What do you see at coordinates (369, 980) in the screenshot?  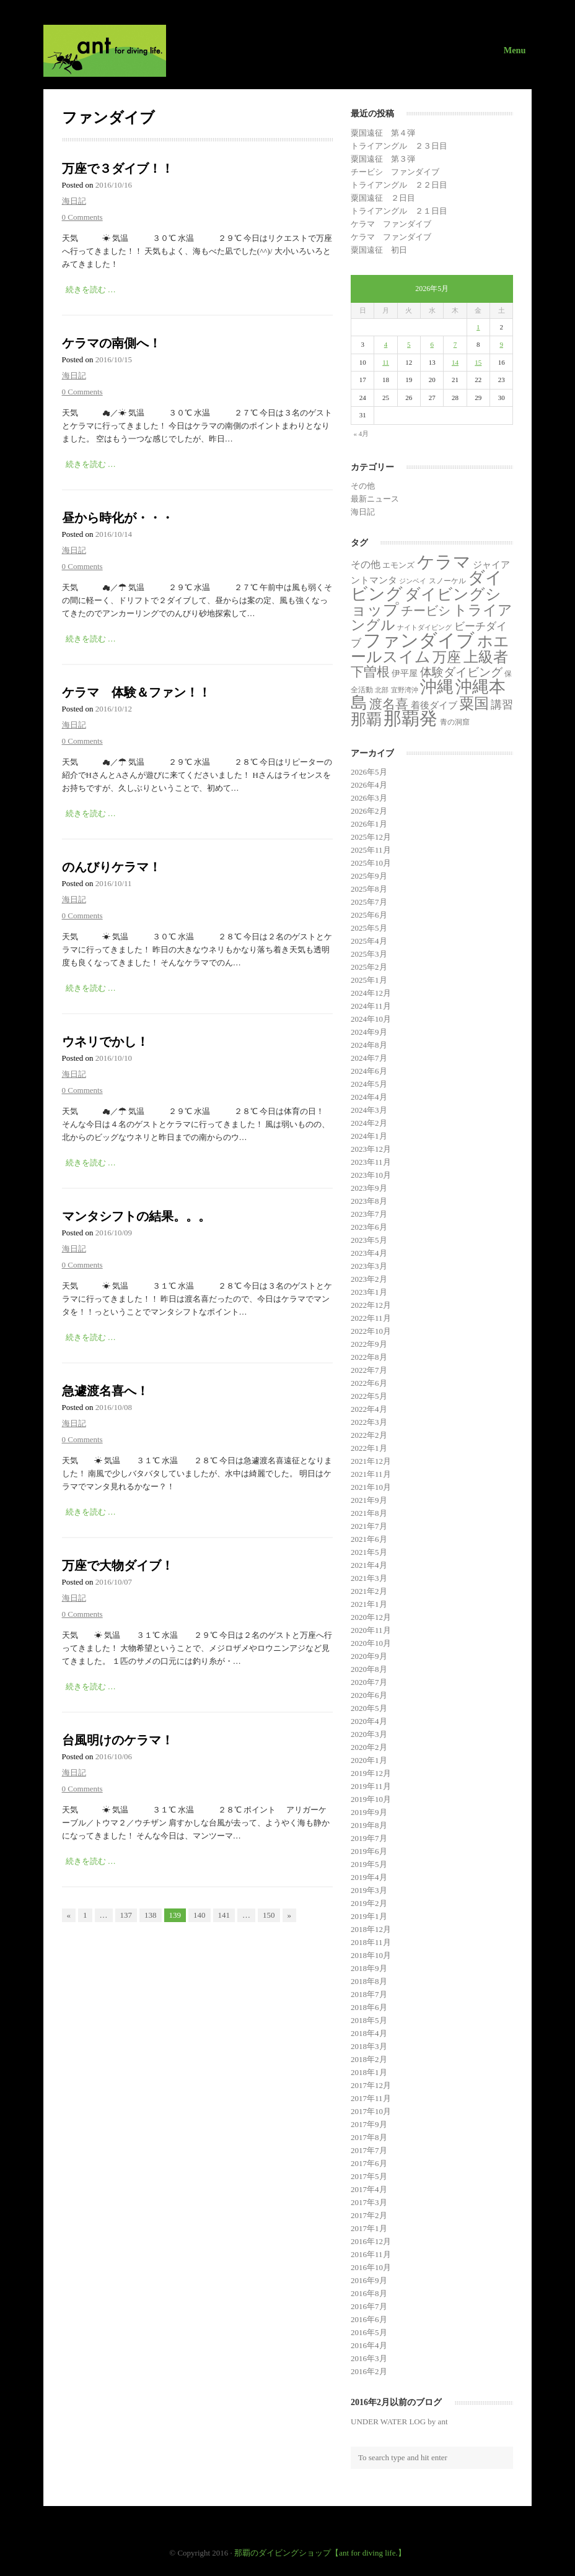 I see `2025年1月` at bounding box center [369, 980].